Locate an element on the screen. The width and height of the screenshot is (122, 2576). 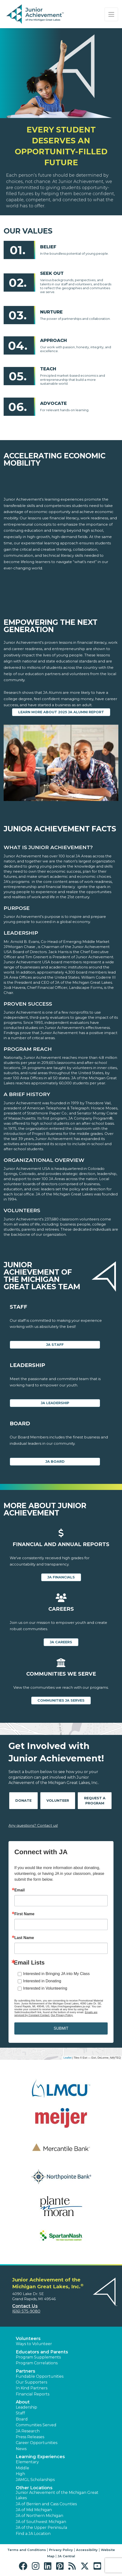
[button] is located at coordinates (24, 2566).